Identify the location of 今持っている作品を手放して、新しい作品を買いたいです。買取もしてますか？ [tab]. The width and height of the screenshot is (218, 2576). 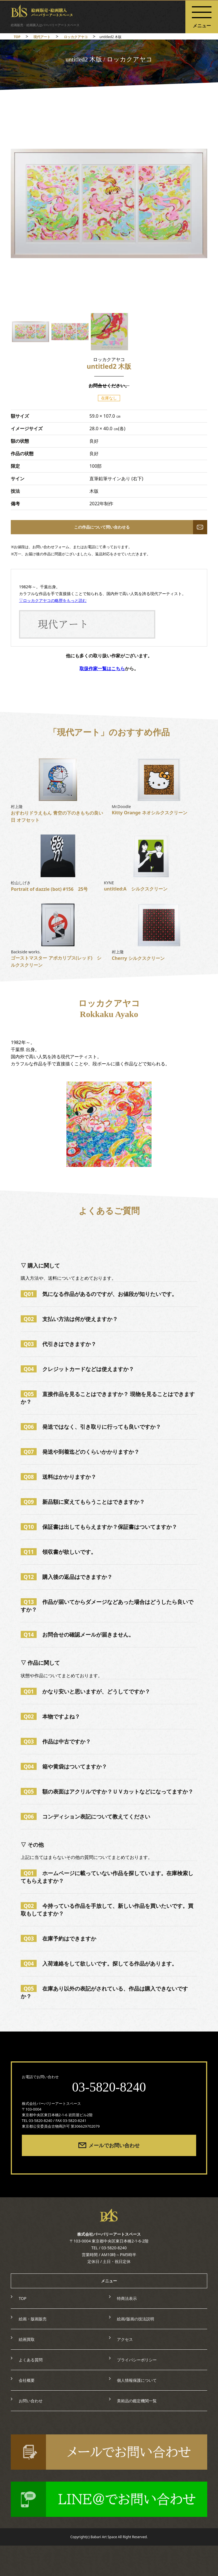
(107, 1909).